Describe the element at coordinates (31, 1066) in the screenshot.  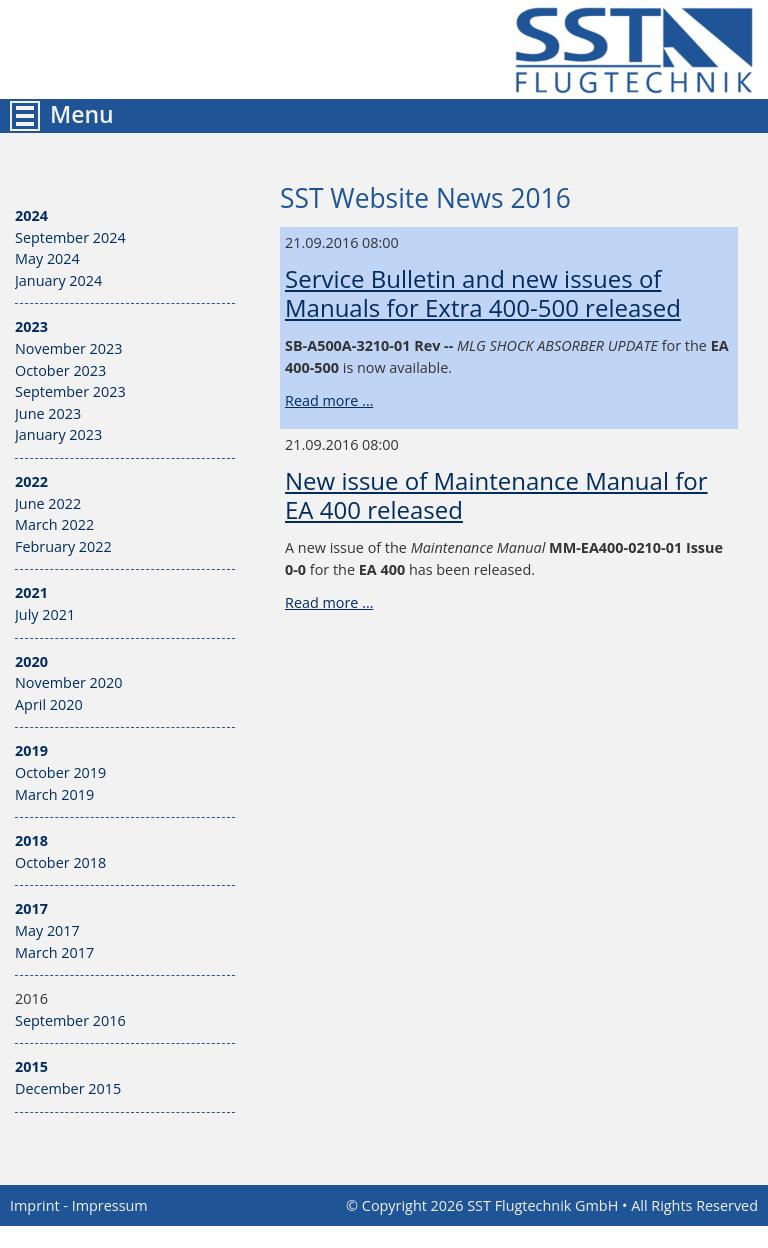
I see `2015` at that location.